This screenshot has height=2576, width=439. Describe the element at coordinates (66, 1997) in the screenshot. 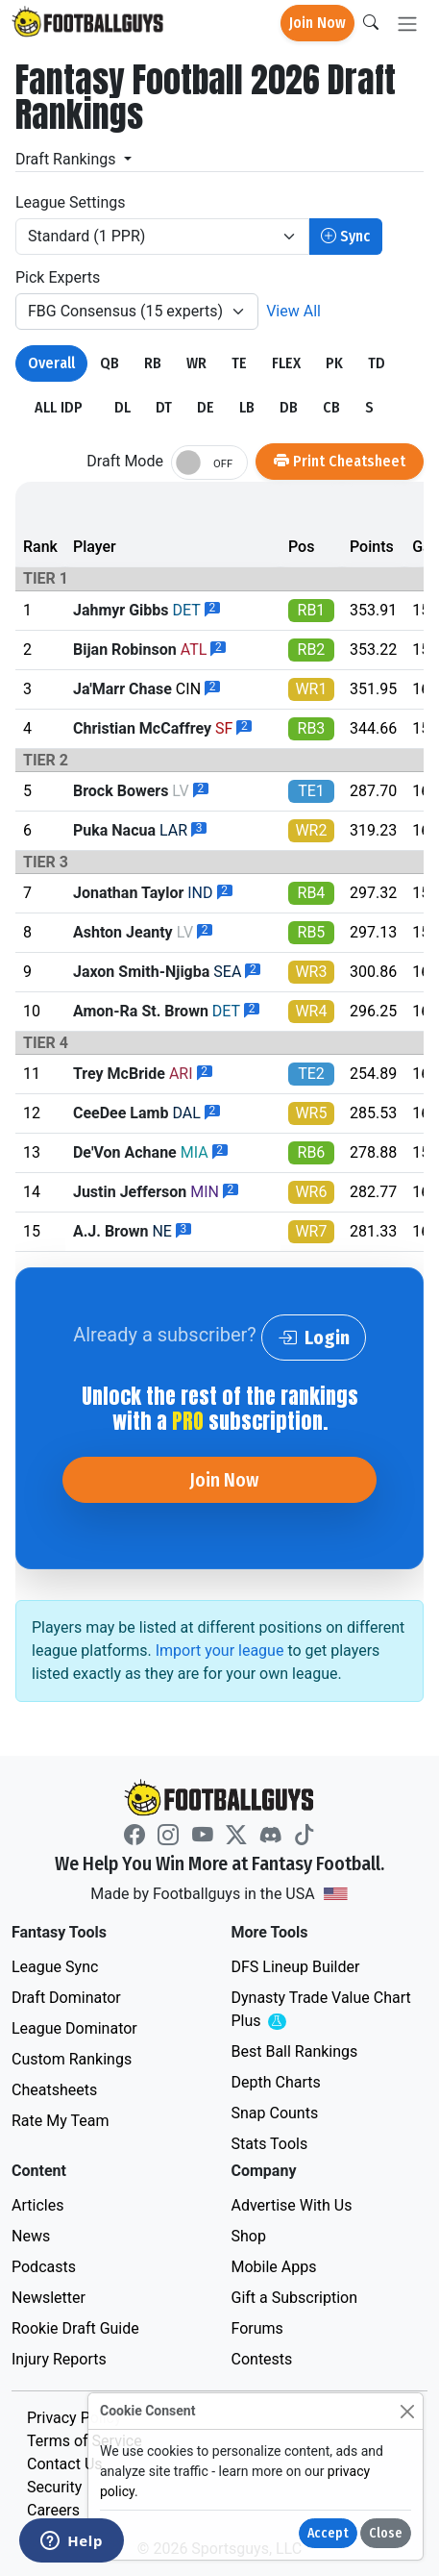

I see `Draft Dominator` at that location.